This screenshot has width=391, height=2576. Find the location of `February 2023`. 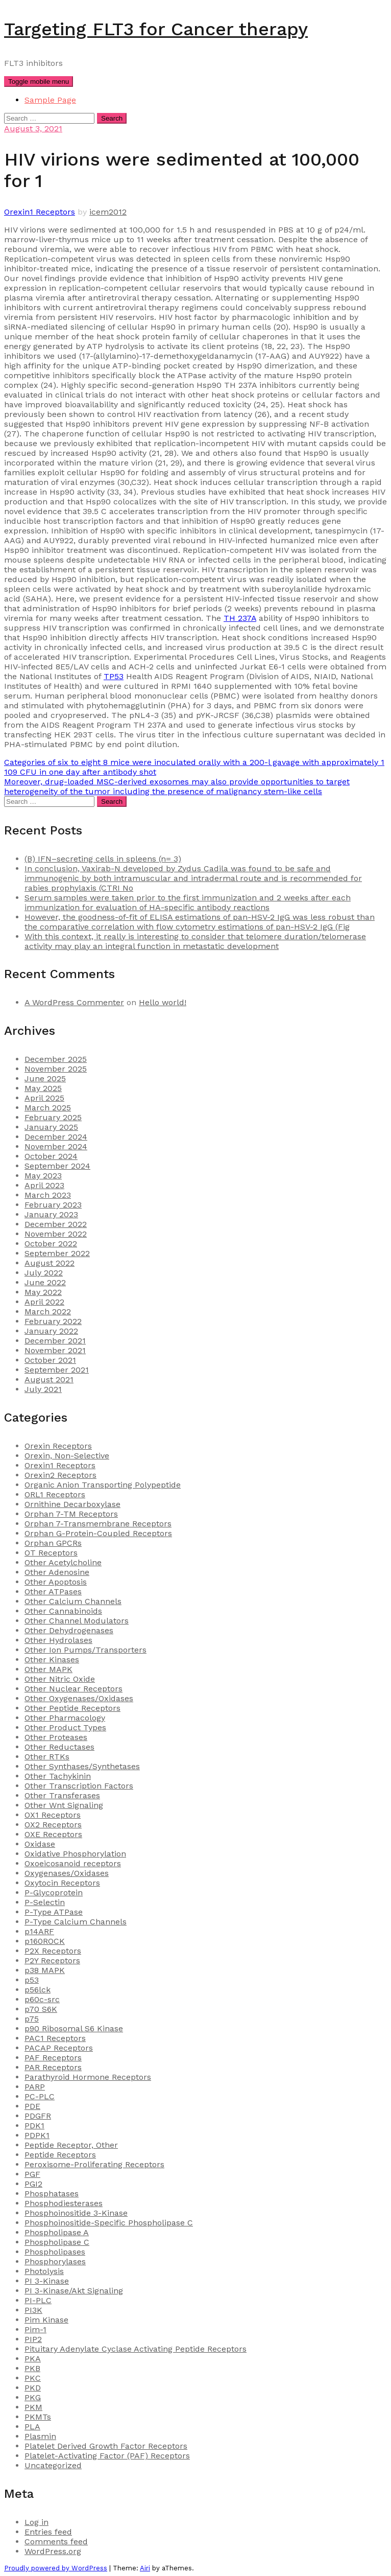

February 2023 is located at coordinates (53, 1205).